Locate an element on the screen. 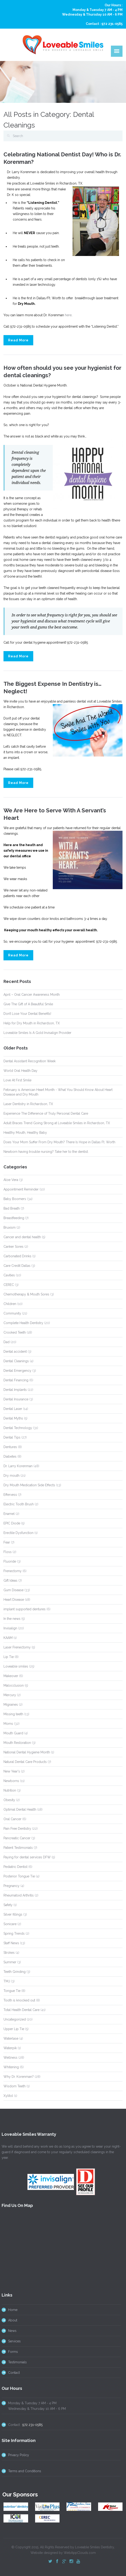  Effervess is located at coordinates (10, 1495).